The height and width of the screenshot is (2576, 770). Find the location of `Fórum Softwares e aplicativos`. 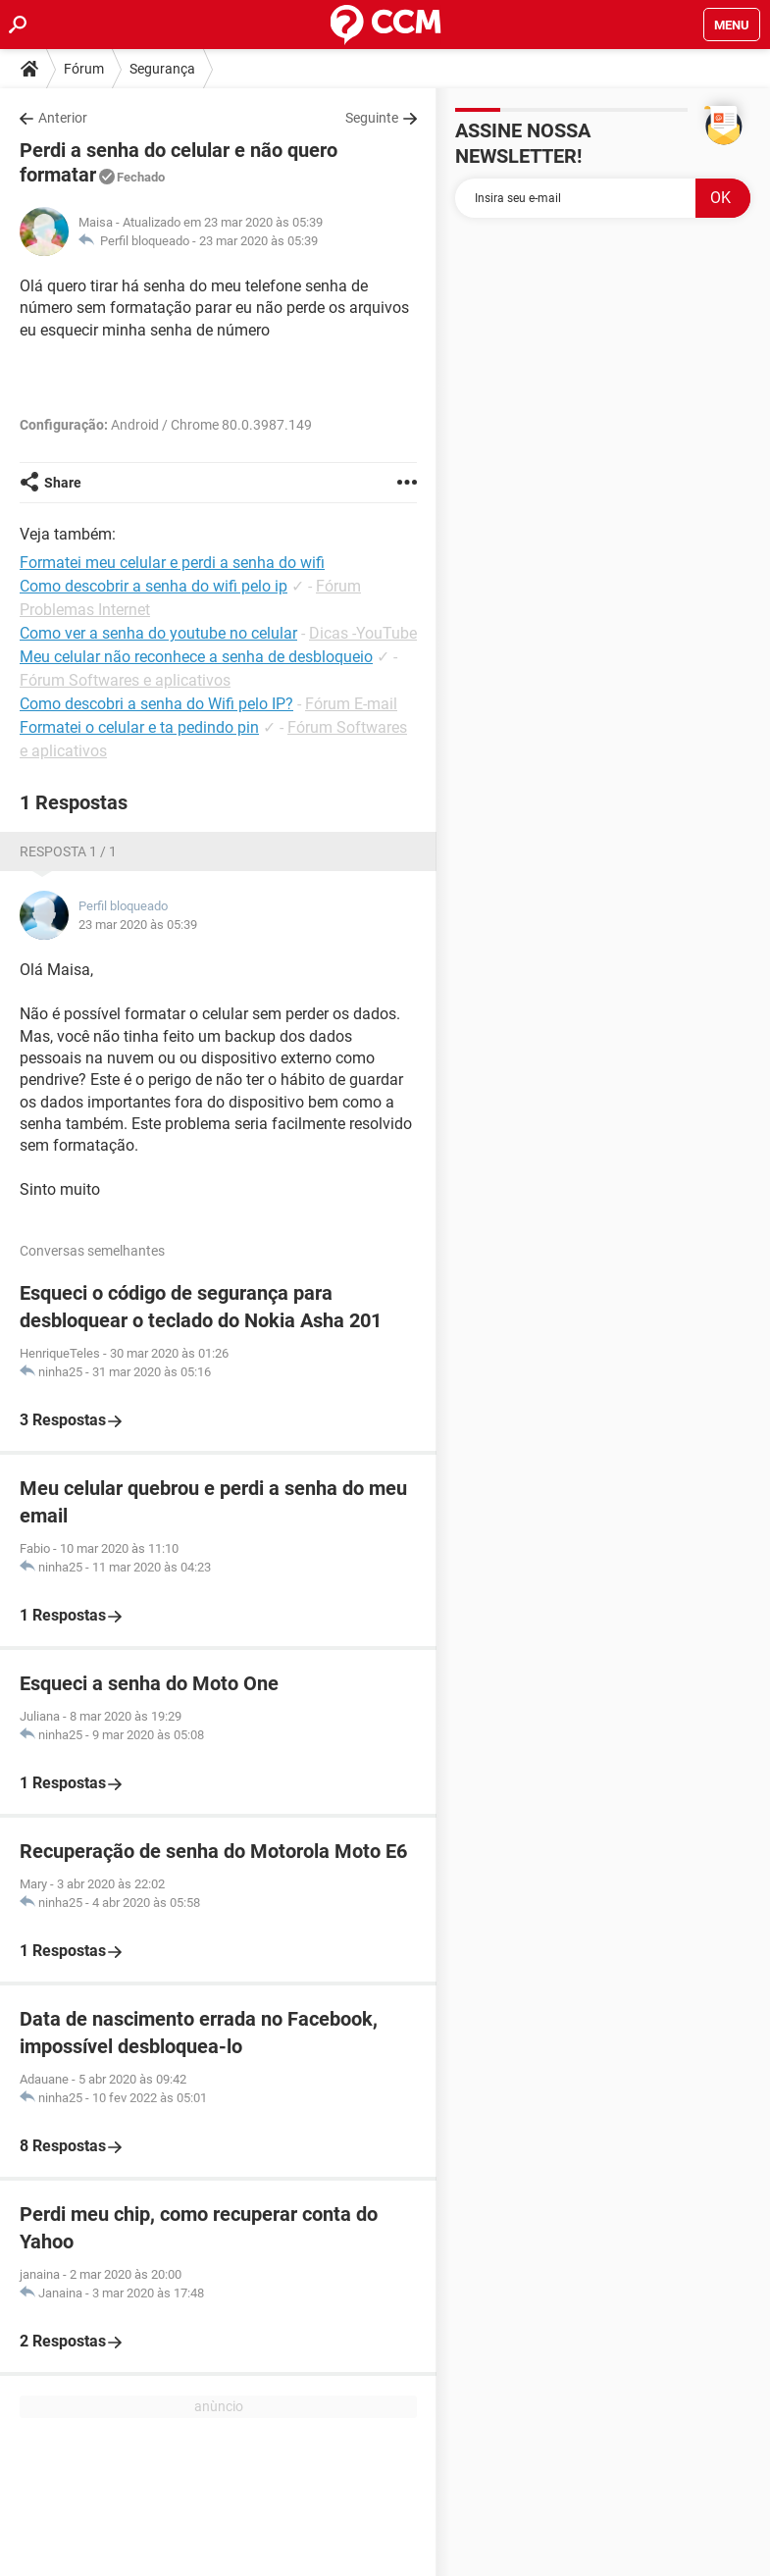

Fórum Softwares e aplicativos is located at coordinates (125, 680).